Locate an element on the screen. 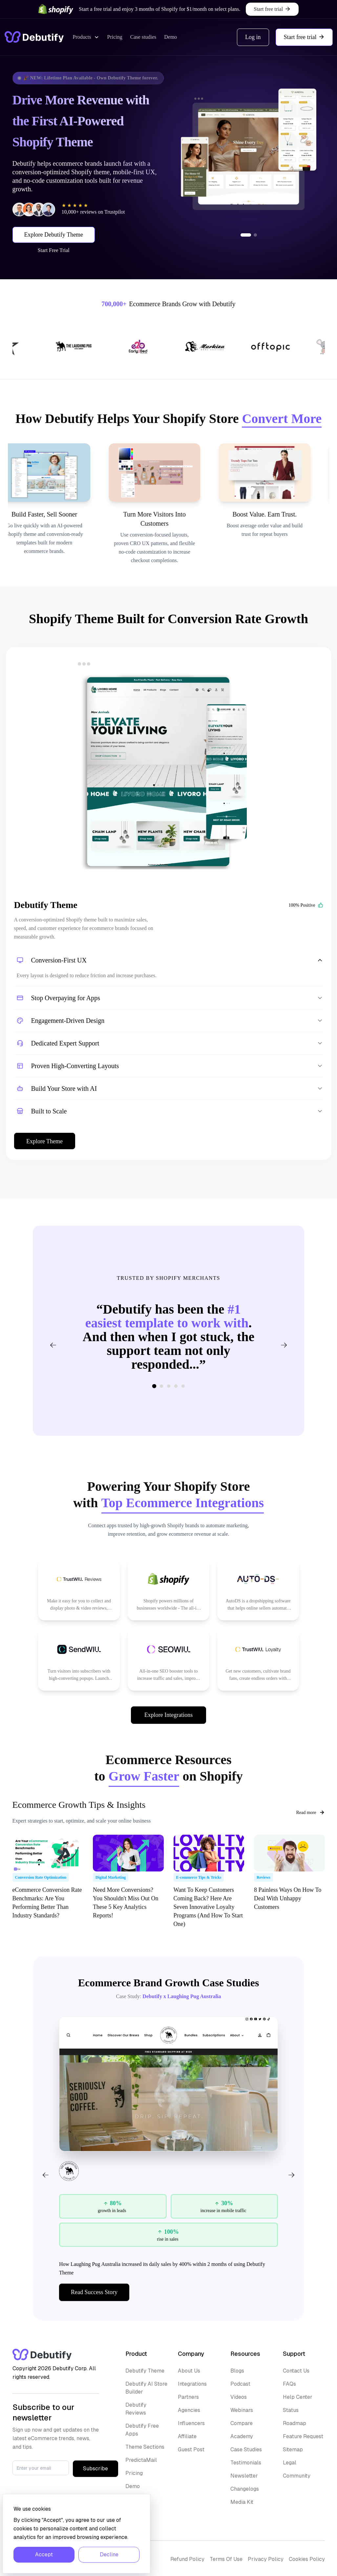 The width and height of the screenshot is (337, 2576). Theme Sections is located at coordinates (144, 2446).